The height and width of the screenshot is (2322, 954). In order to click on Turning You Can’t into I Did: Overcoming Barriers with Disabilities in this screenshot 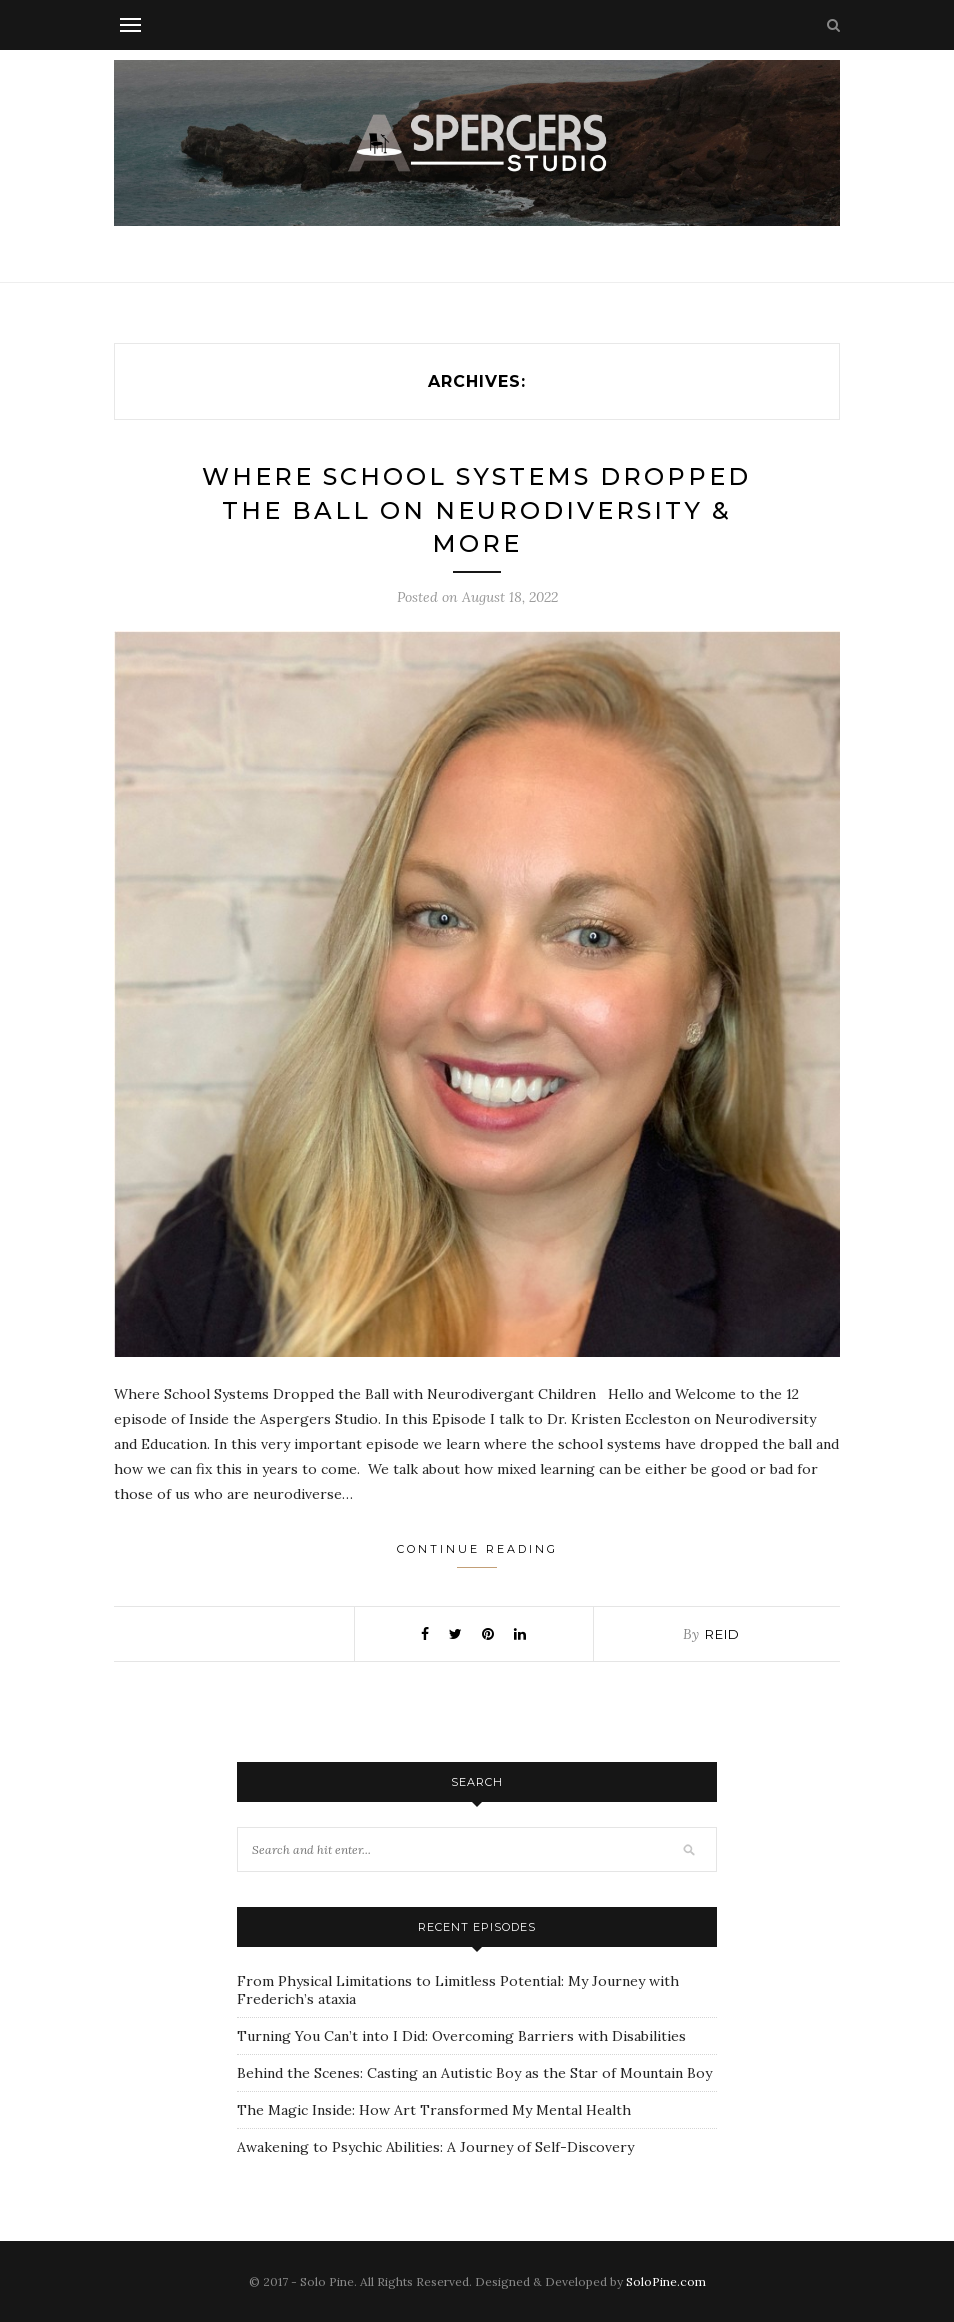, I will do `click(461, 2036)`.